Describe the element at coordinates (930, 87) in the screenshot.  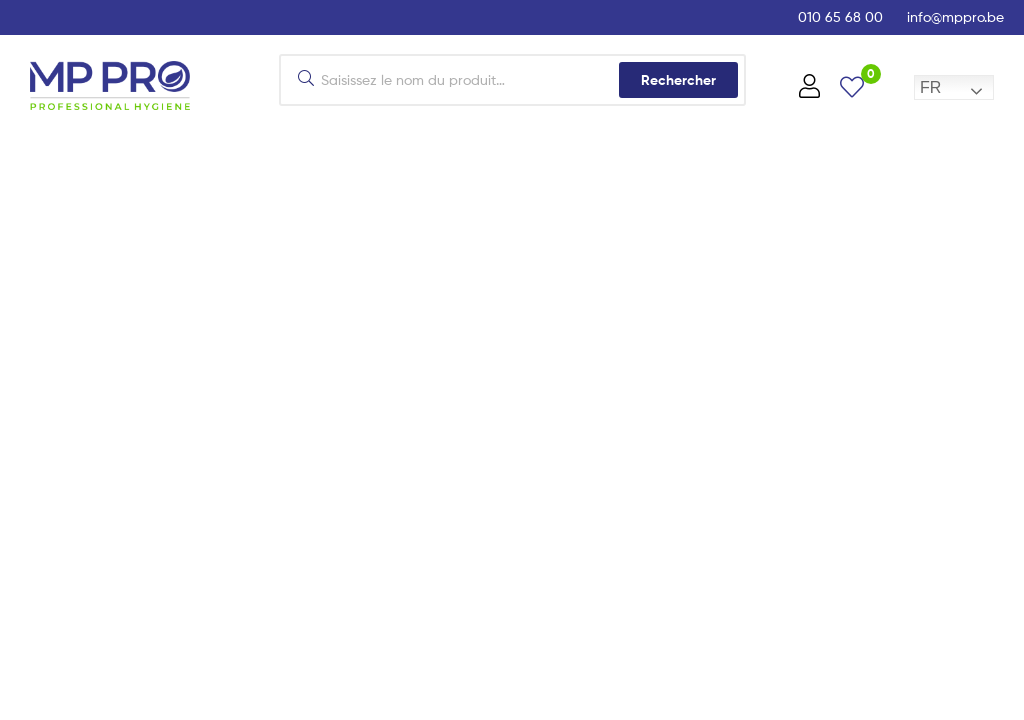
I see `FR` at that location.